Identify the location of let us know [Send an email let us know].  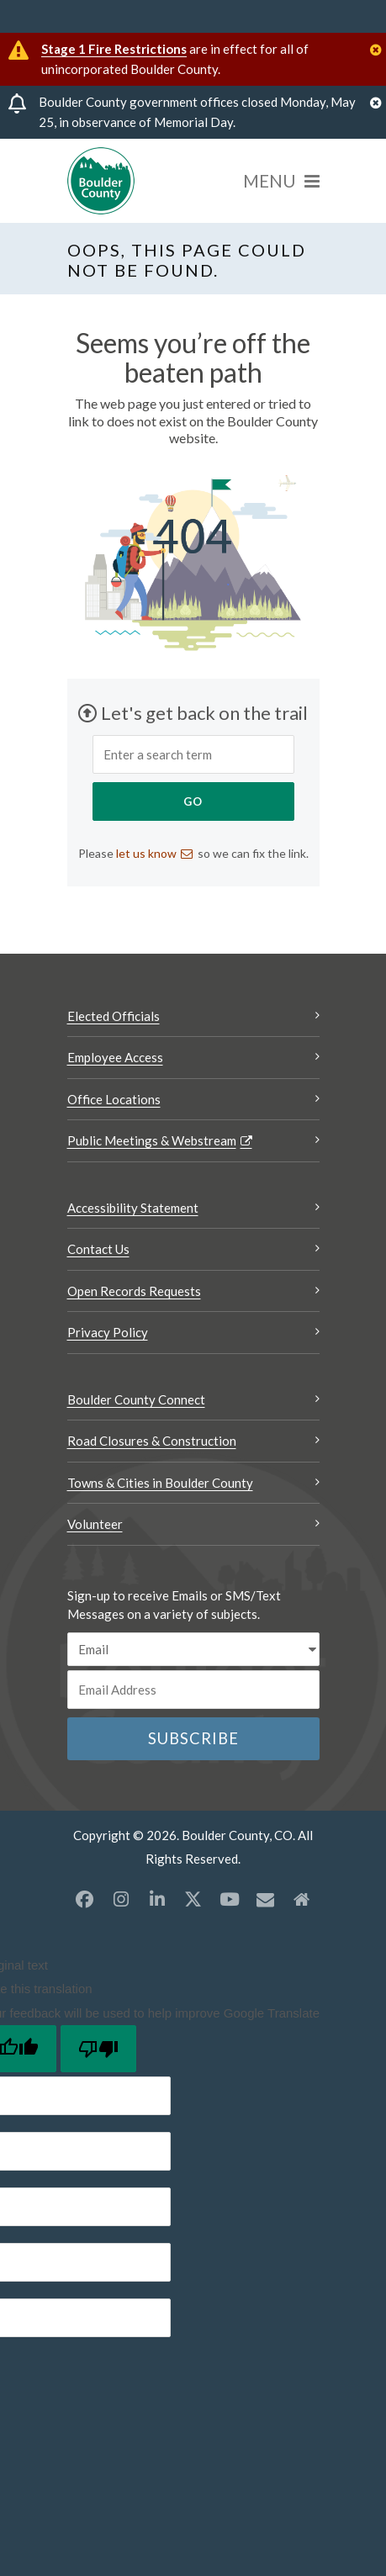
(146, 853).